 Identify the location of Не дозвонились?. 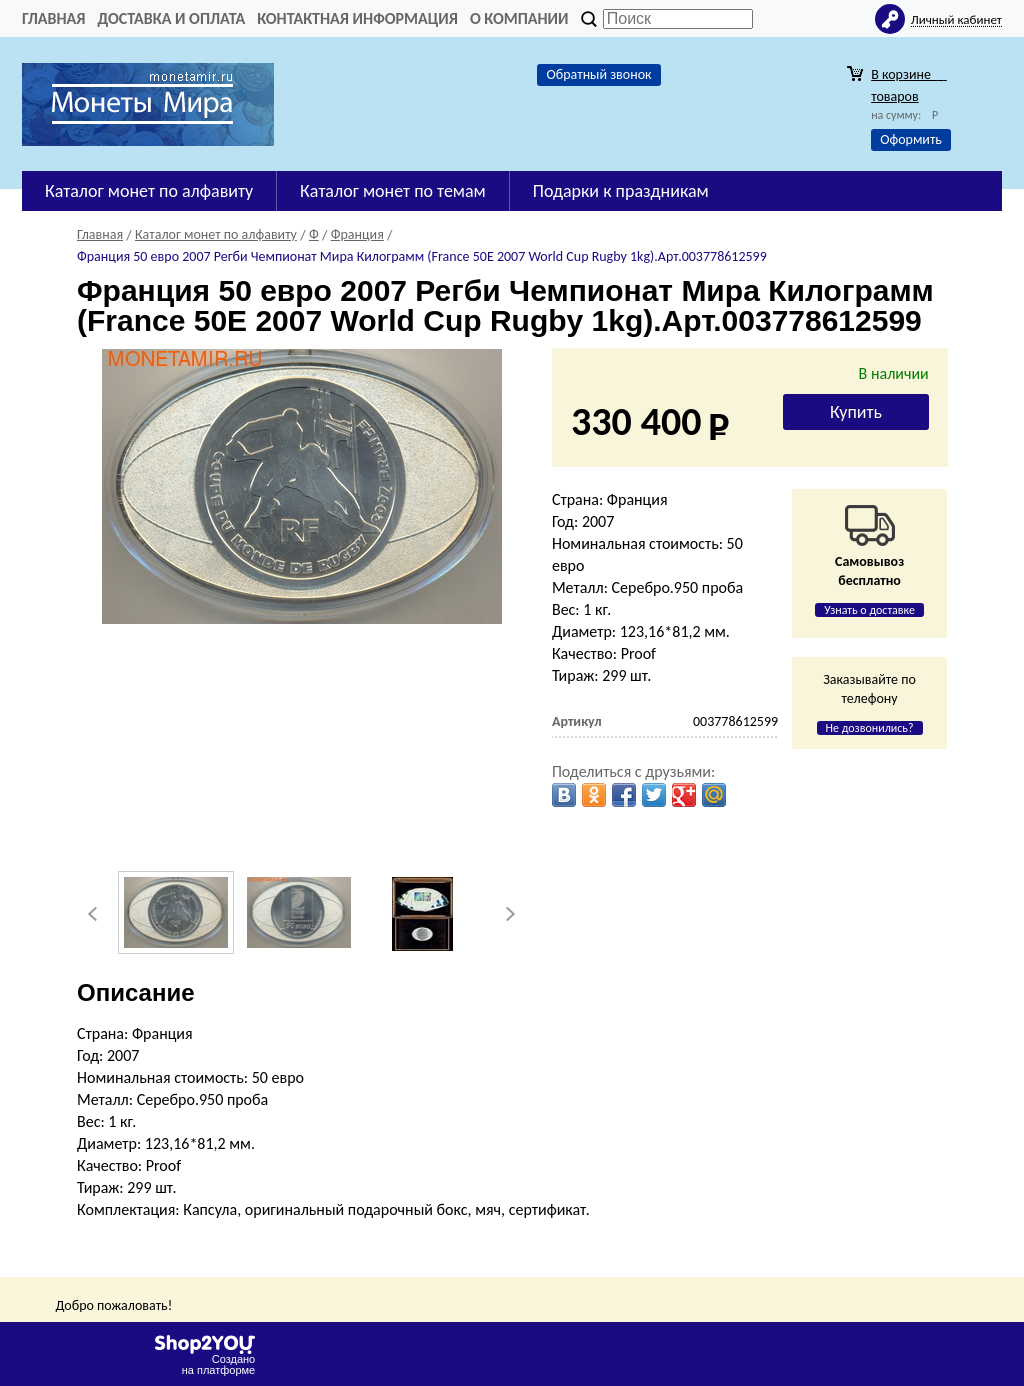
(870, 728).